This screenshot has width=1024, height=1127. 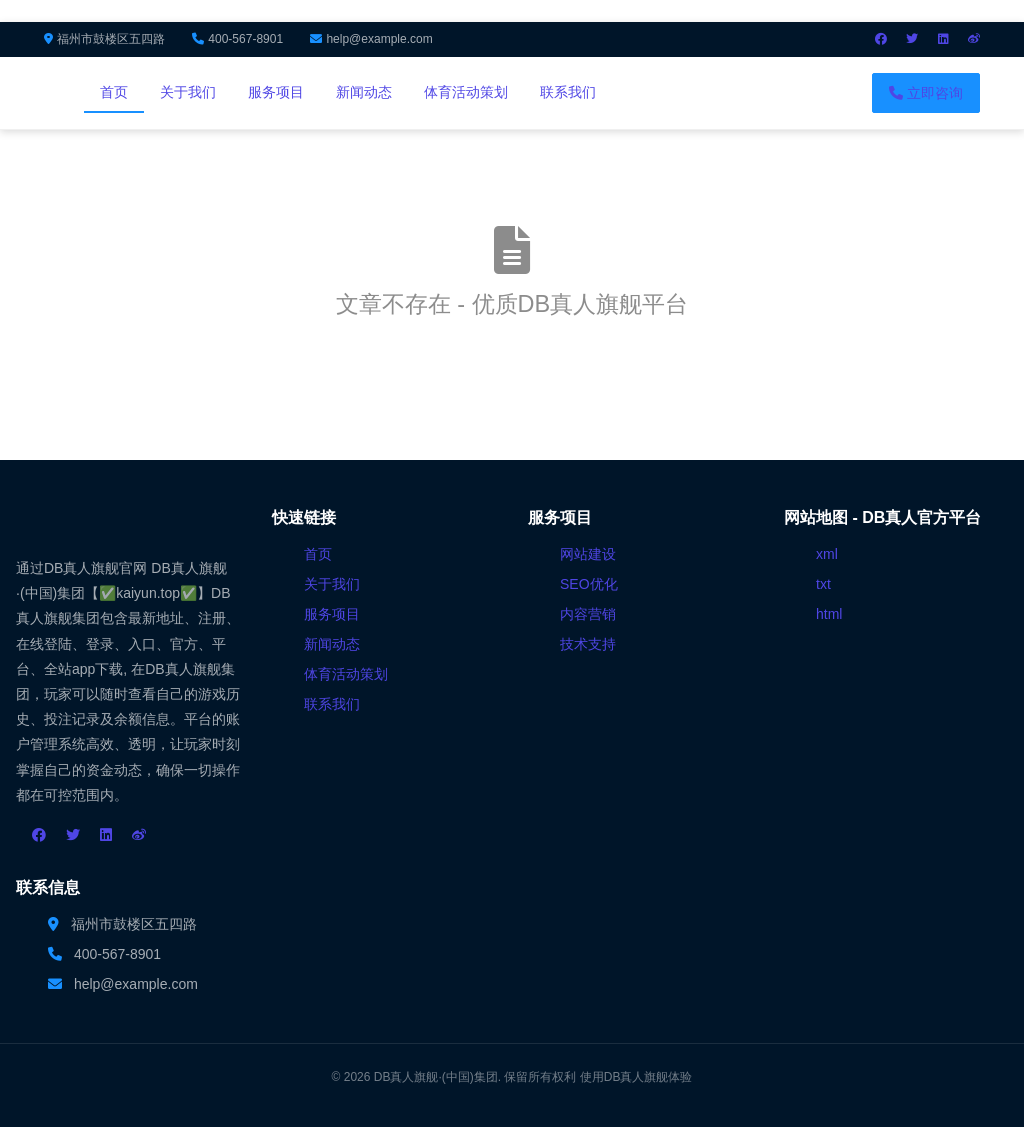 I want to click on html, so click(x=829, y=614).